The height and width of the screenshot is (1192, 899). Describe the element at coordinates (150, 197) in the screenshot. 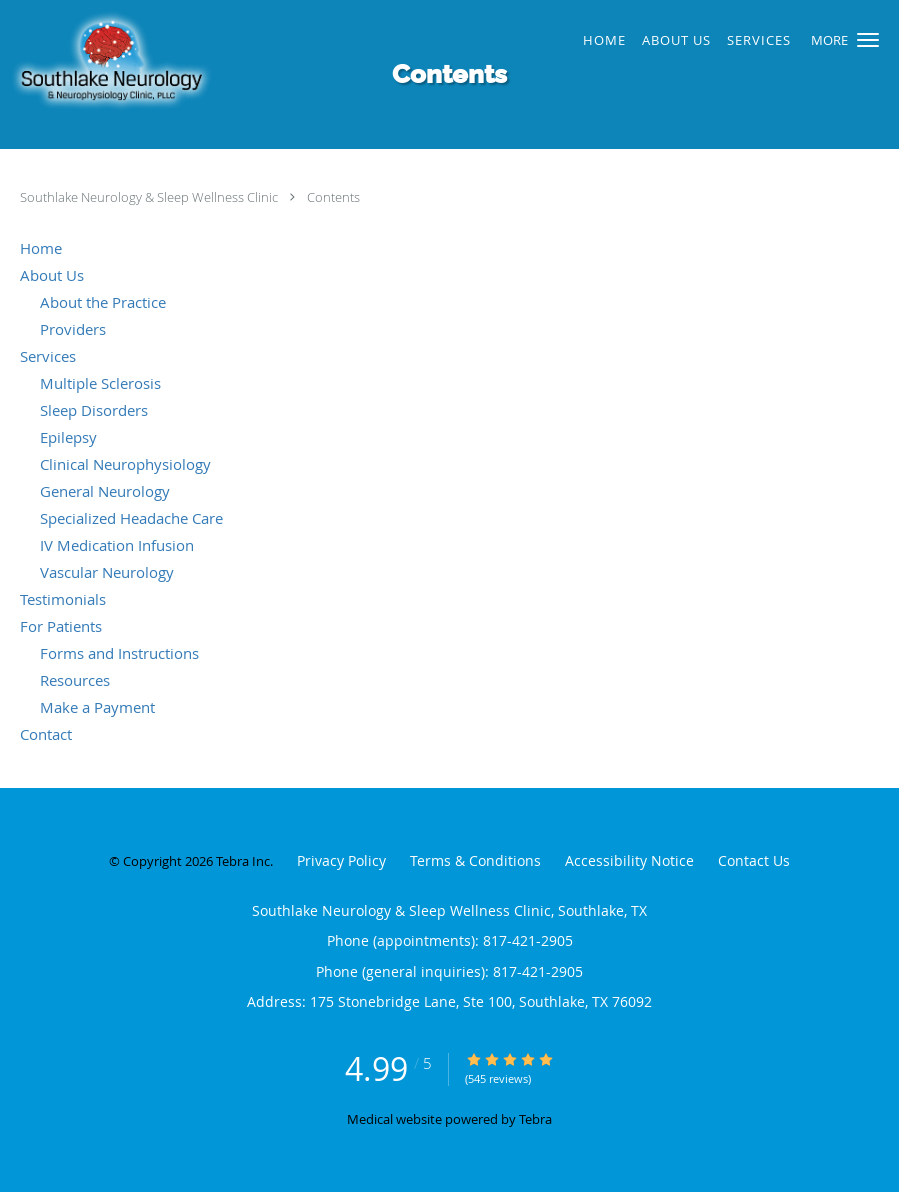

I see `Southlake Neurology & Sleep Wellness Clinic` at that location.